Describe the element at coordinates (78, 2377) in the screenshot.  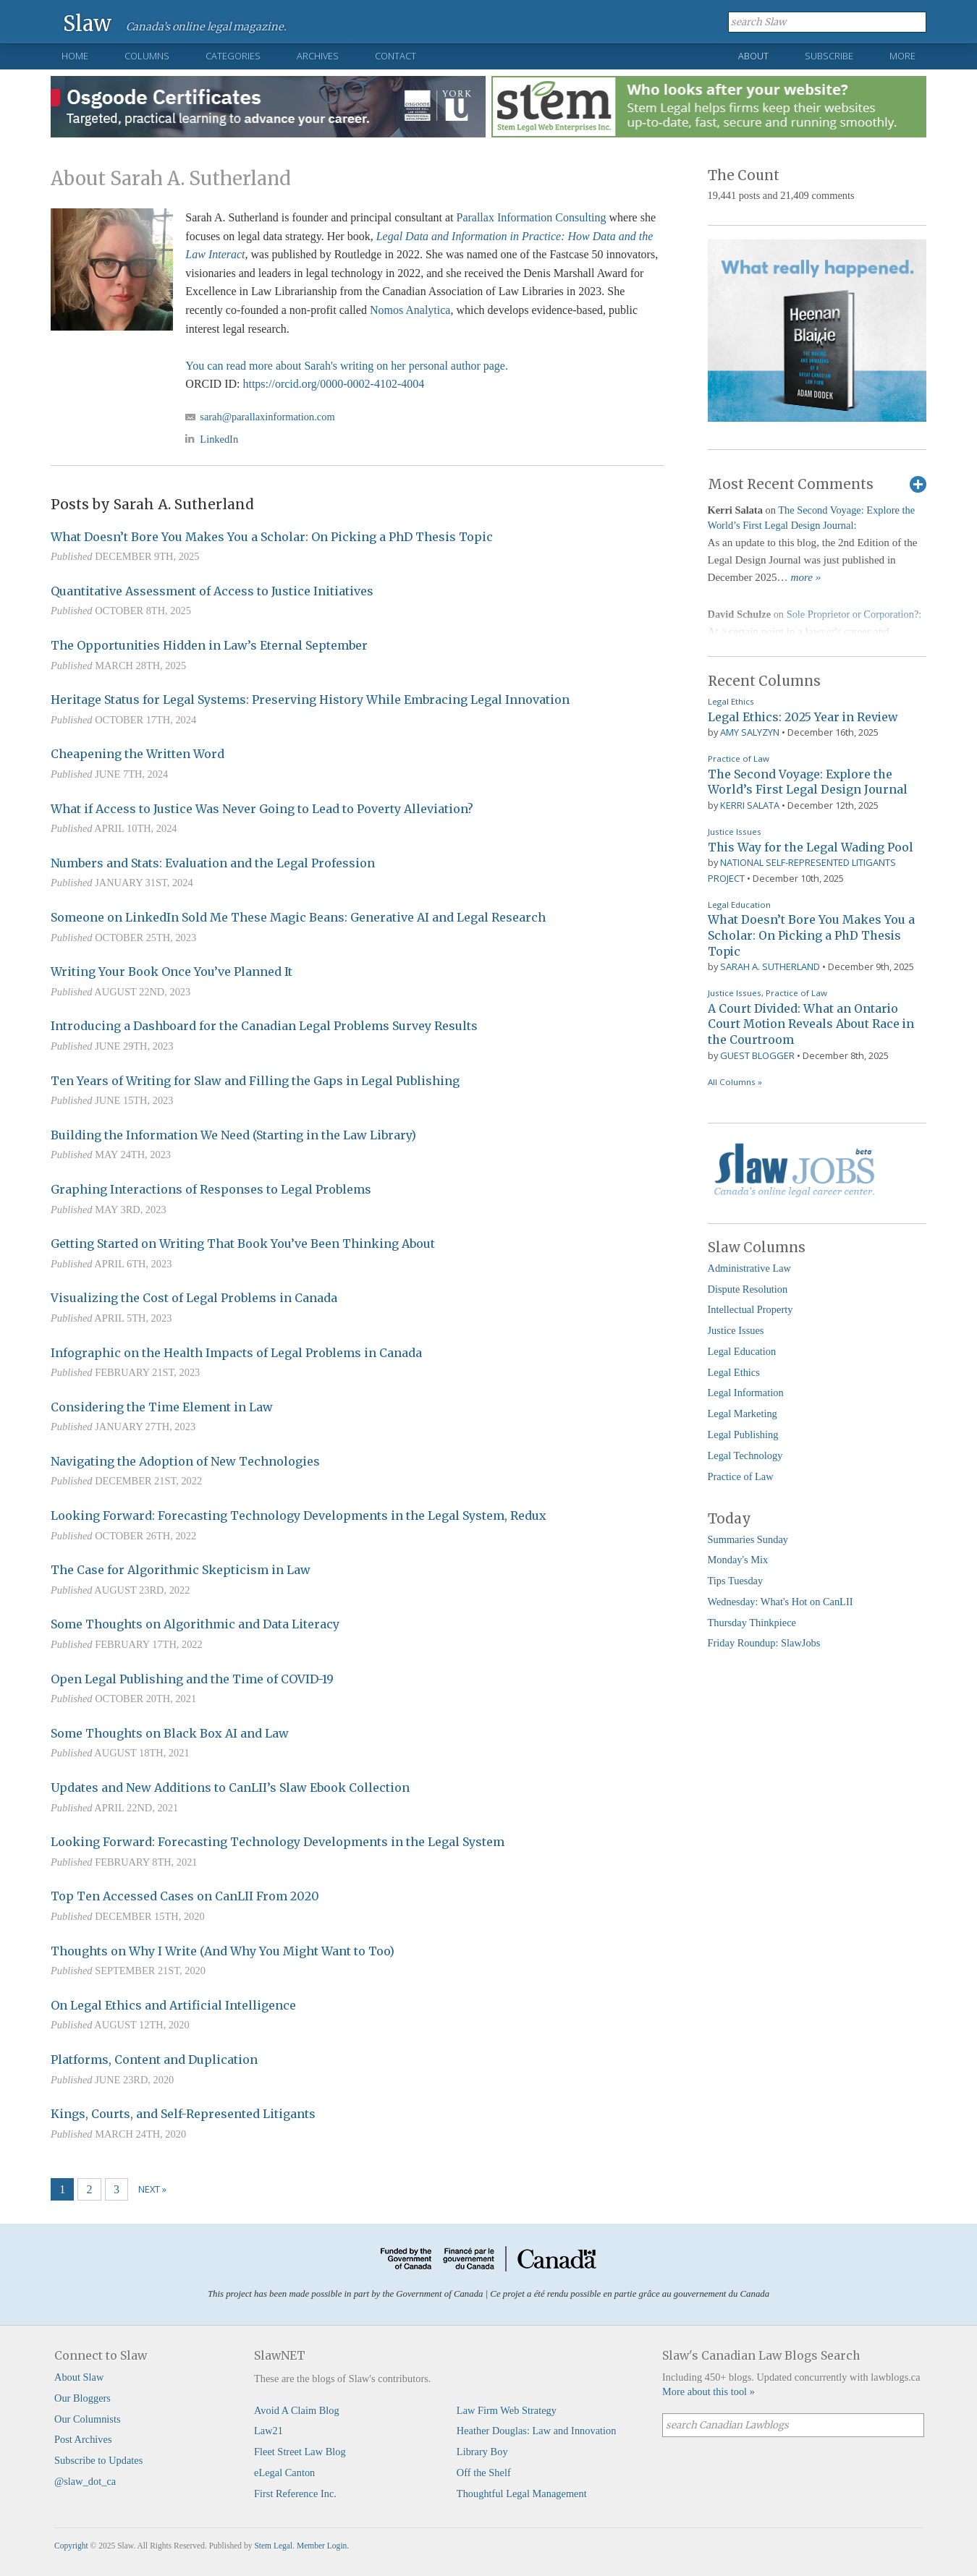
I see `About Slaw` at that location.